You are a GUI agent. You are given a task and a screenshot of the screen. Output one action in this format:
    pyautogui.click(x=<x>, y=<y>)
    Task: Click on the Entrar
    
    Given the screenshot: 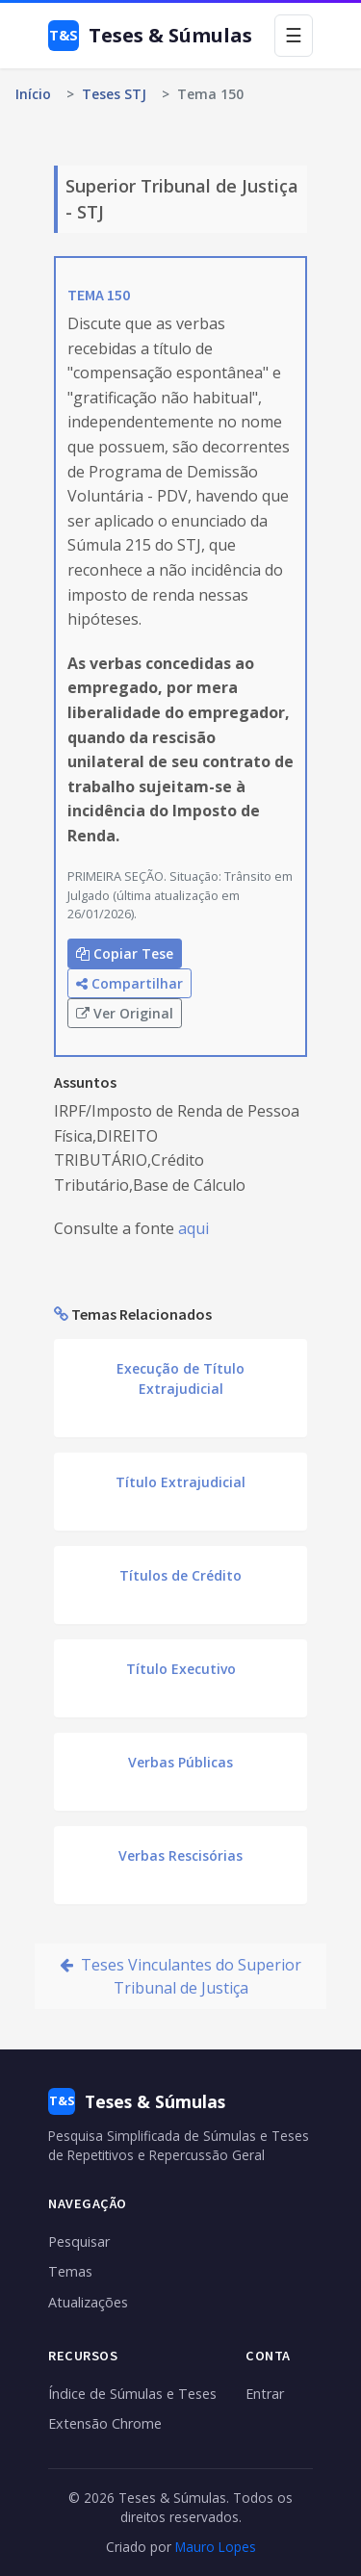 What is the action you would take?
    pyautogui.click(x=264, y=2393)
    